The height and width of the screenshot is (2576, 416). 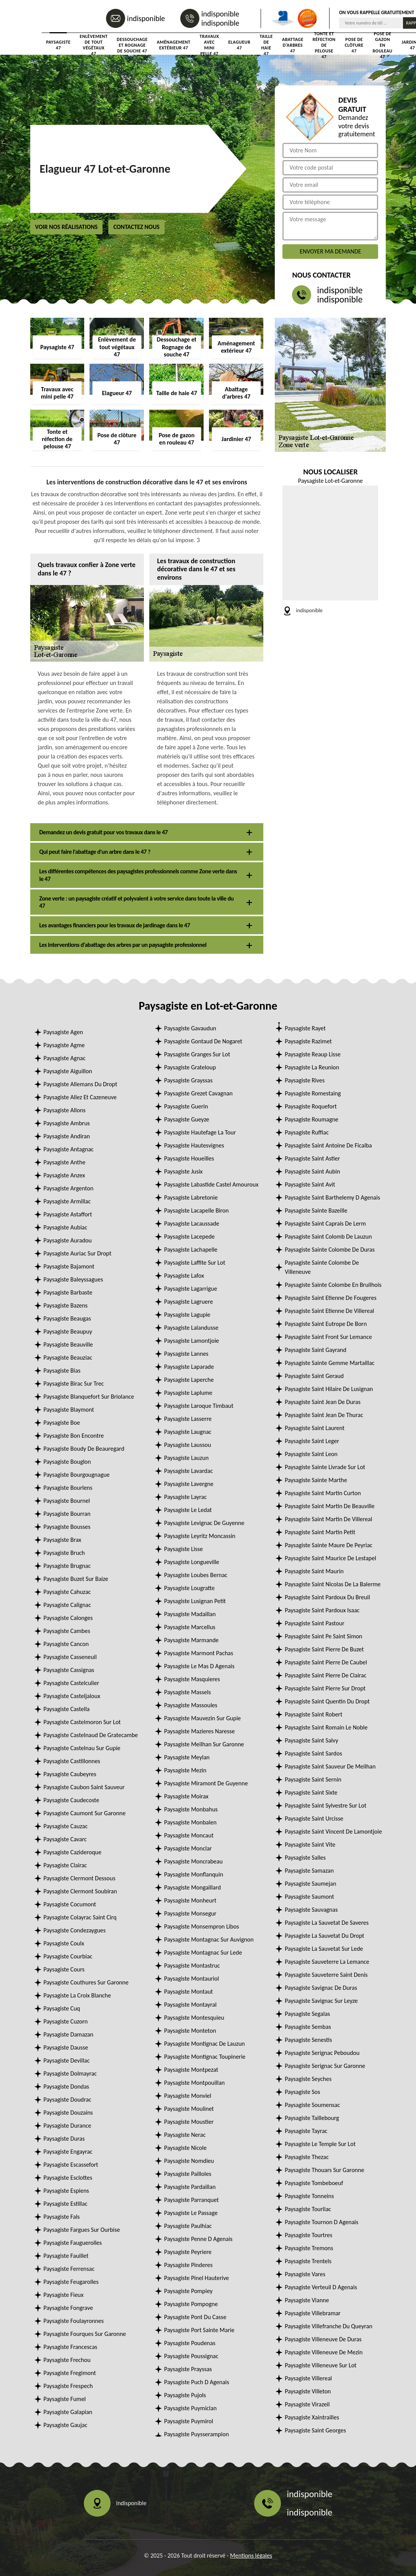 I want to click on Paysagiste Cancon, so click(x=66, y=1644).